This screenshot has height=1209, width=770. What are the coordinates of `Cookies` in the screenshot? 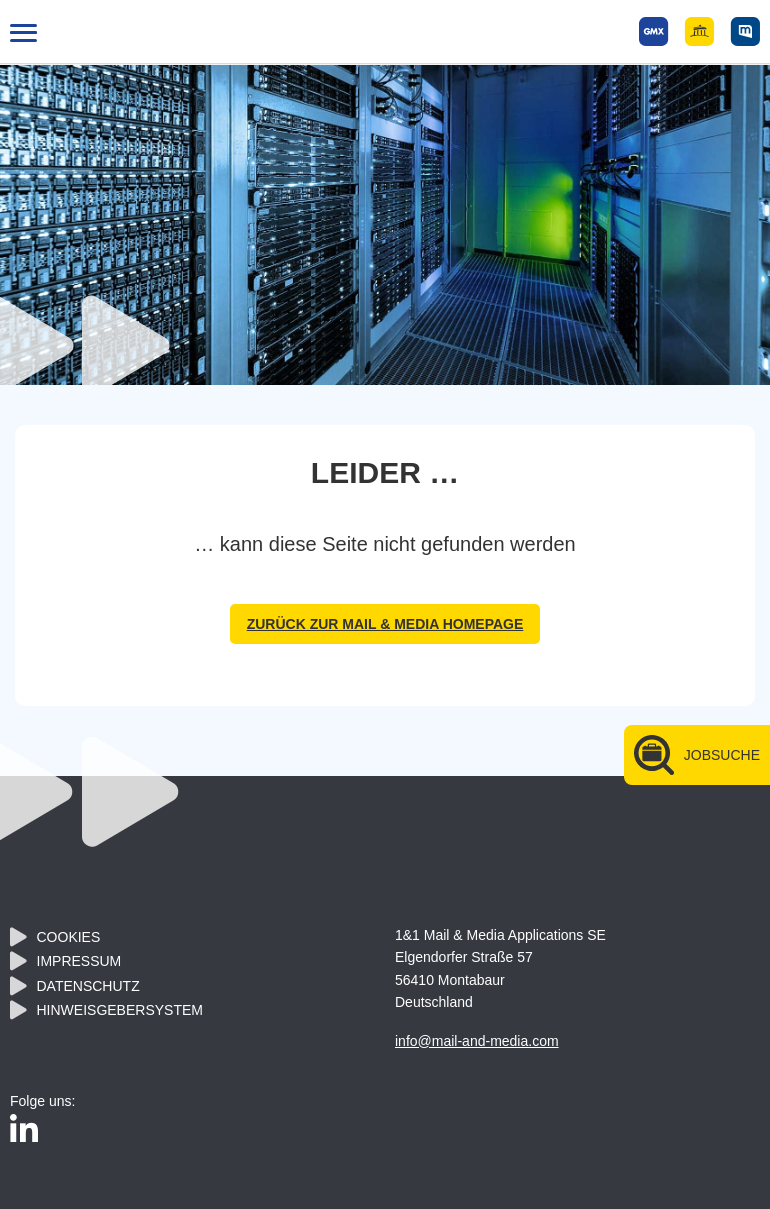 It's located at (69, 937).